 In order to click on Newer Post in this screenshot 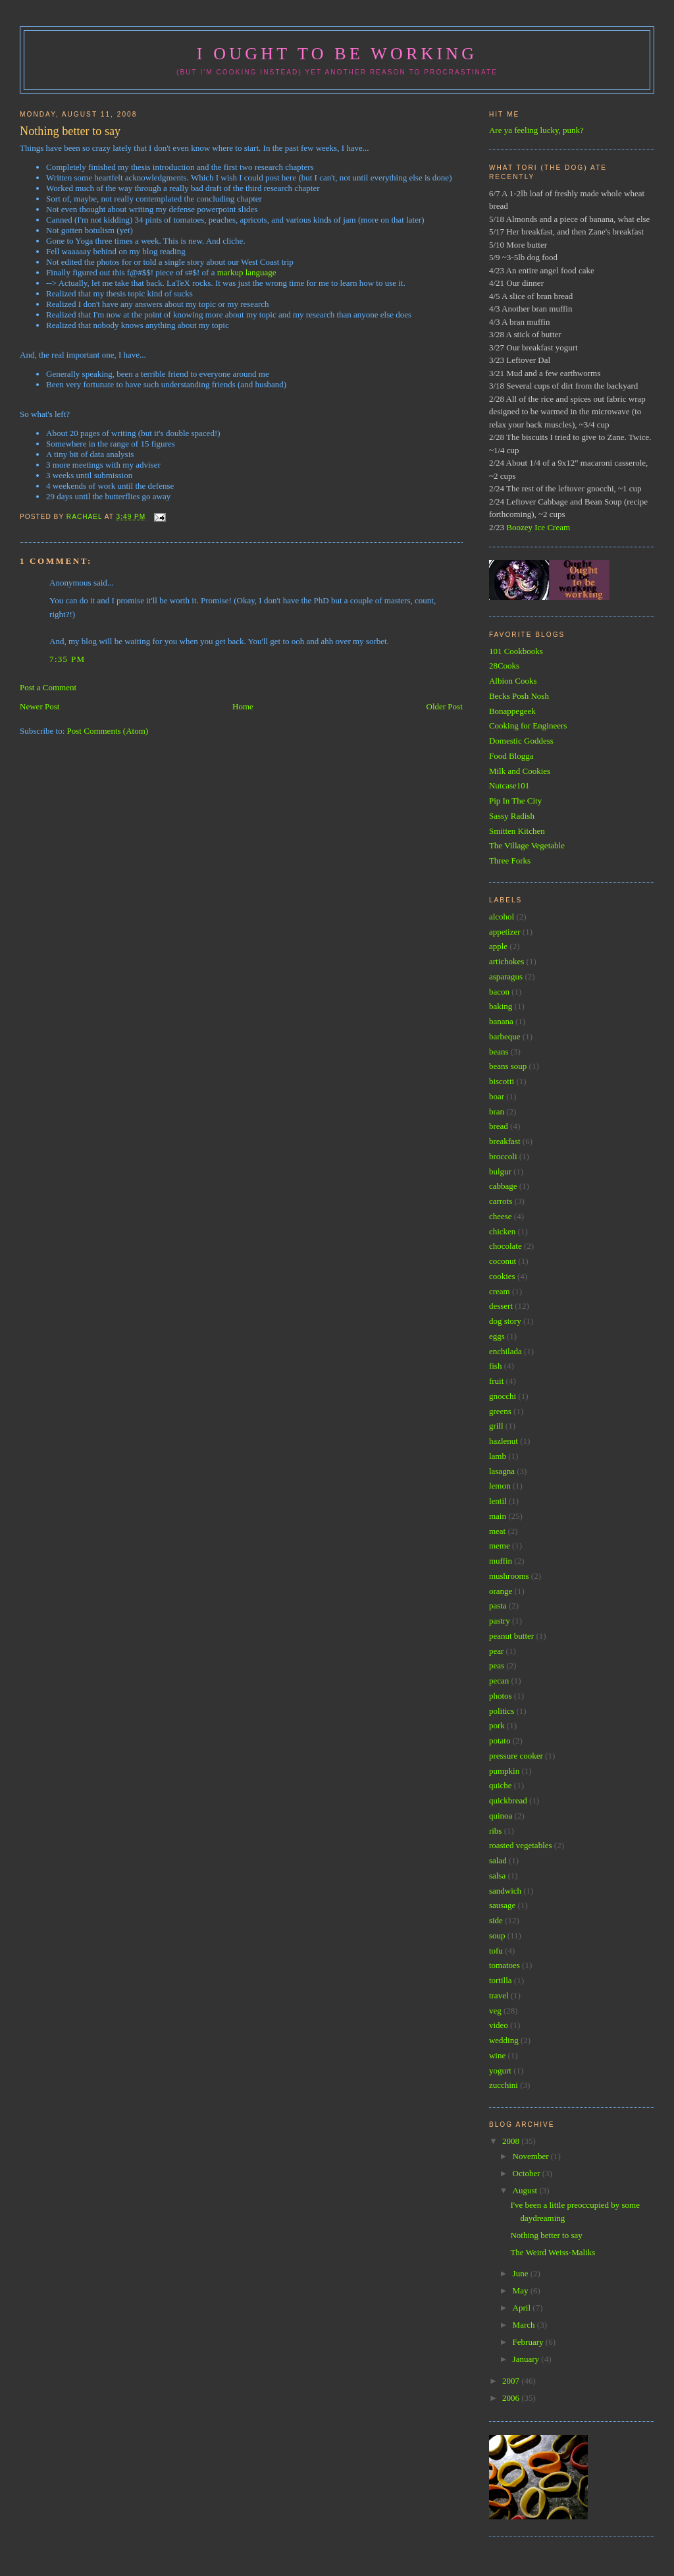, I will do `click(39, 706)`.